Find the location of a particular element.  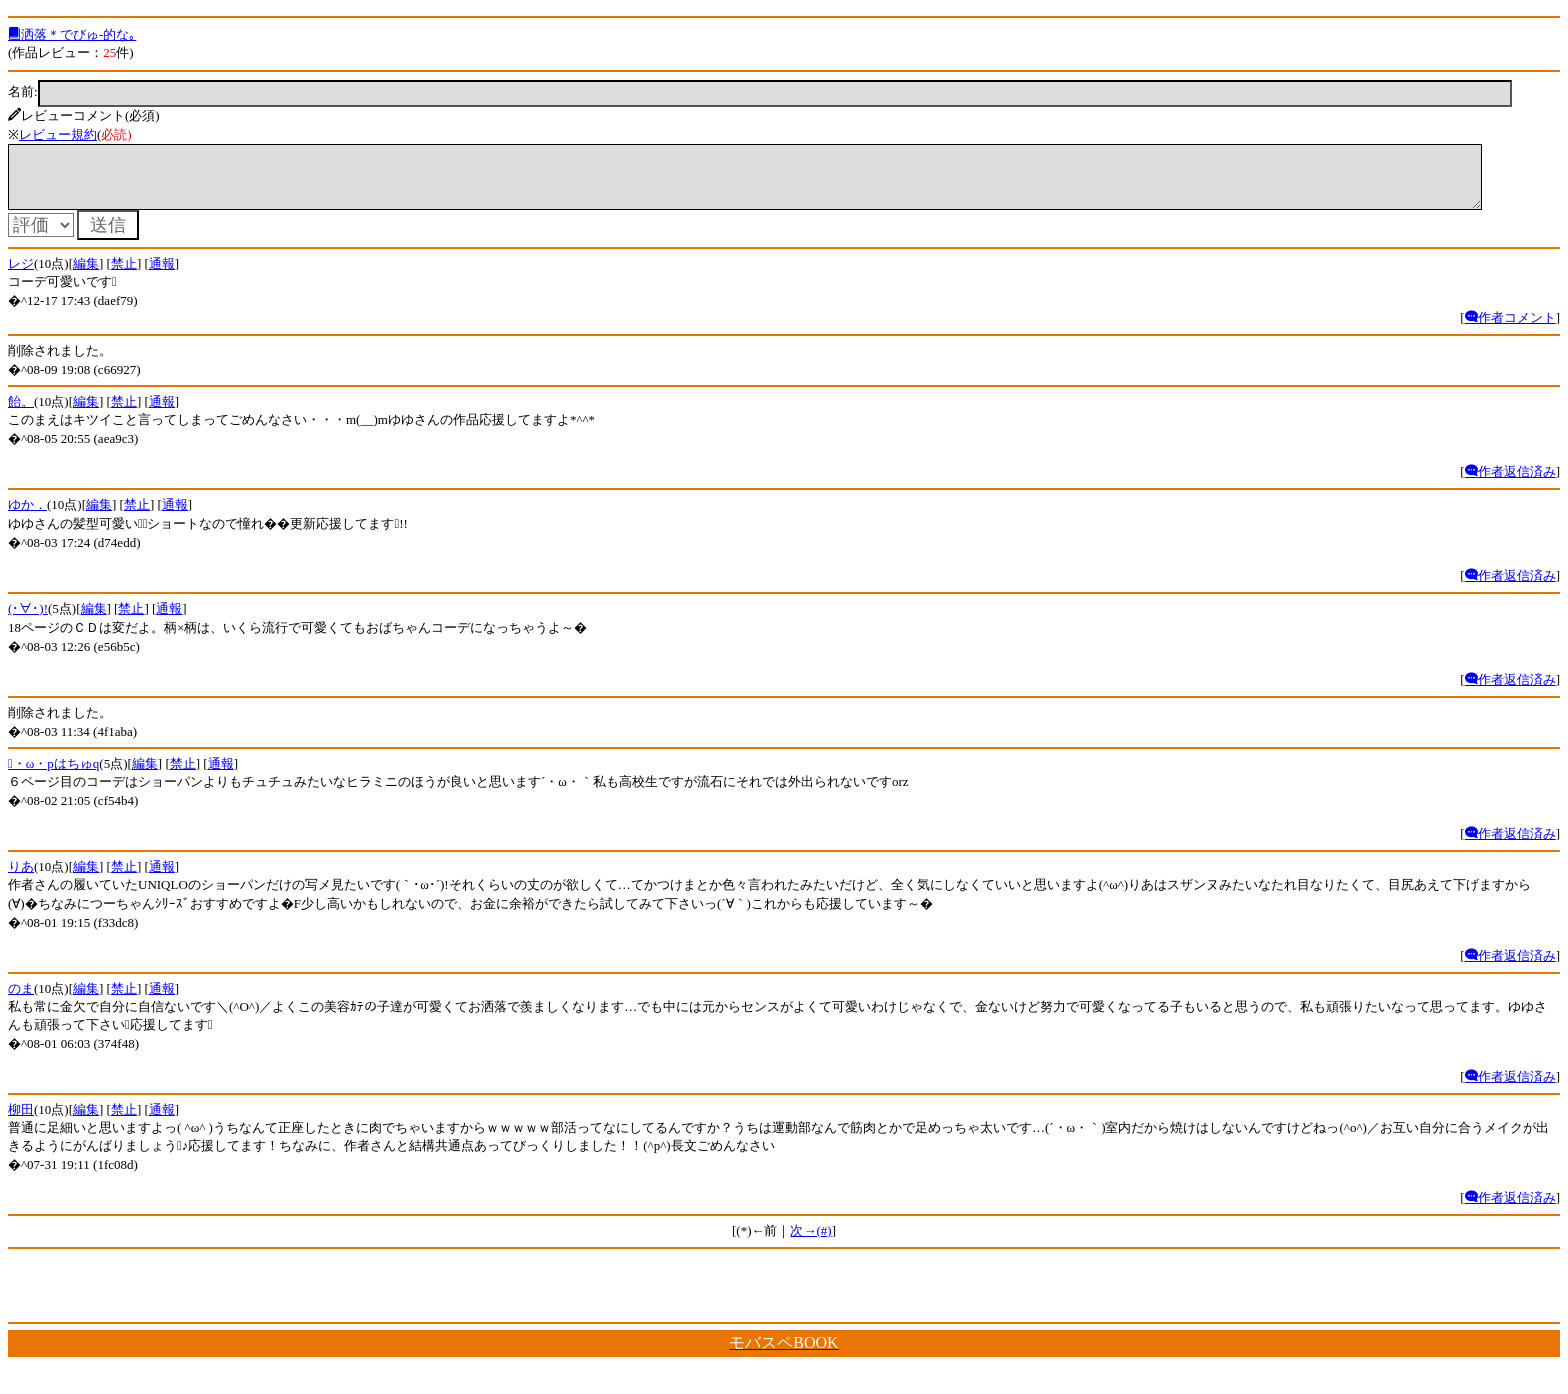

通報 is located at coordinates (162, 275).